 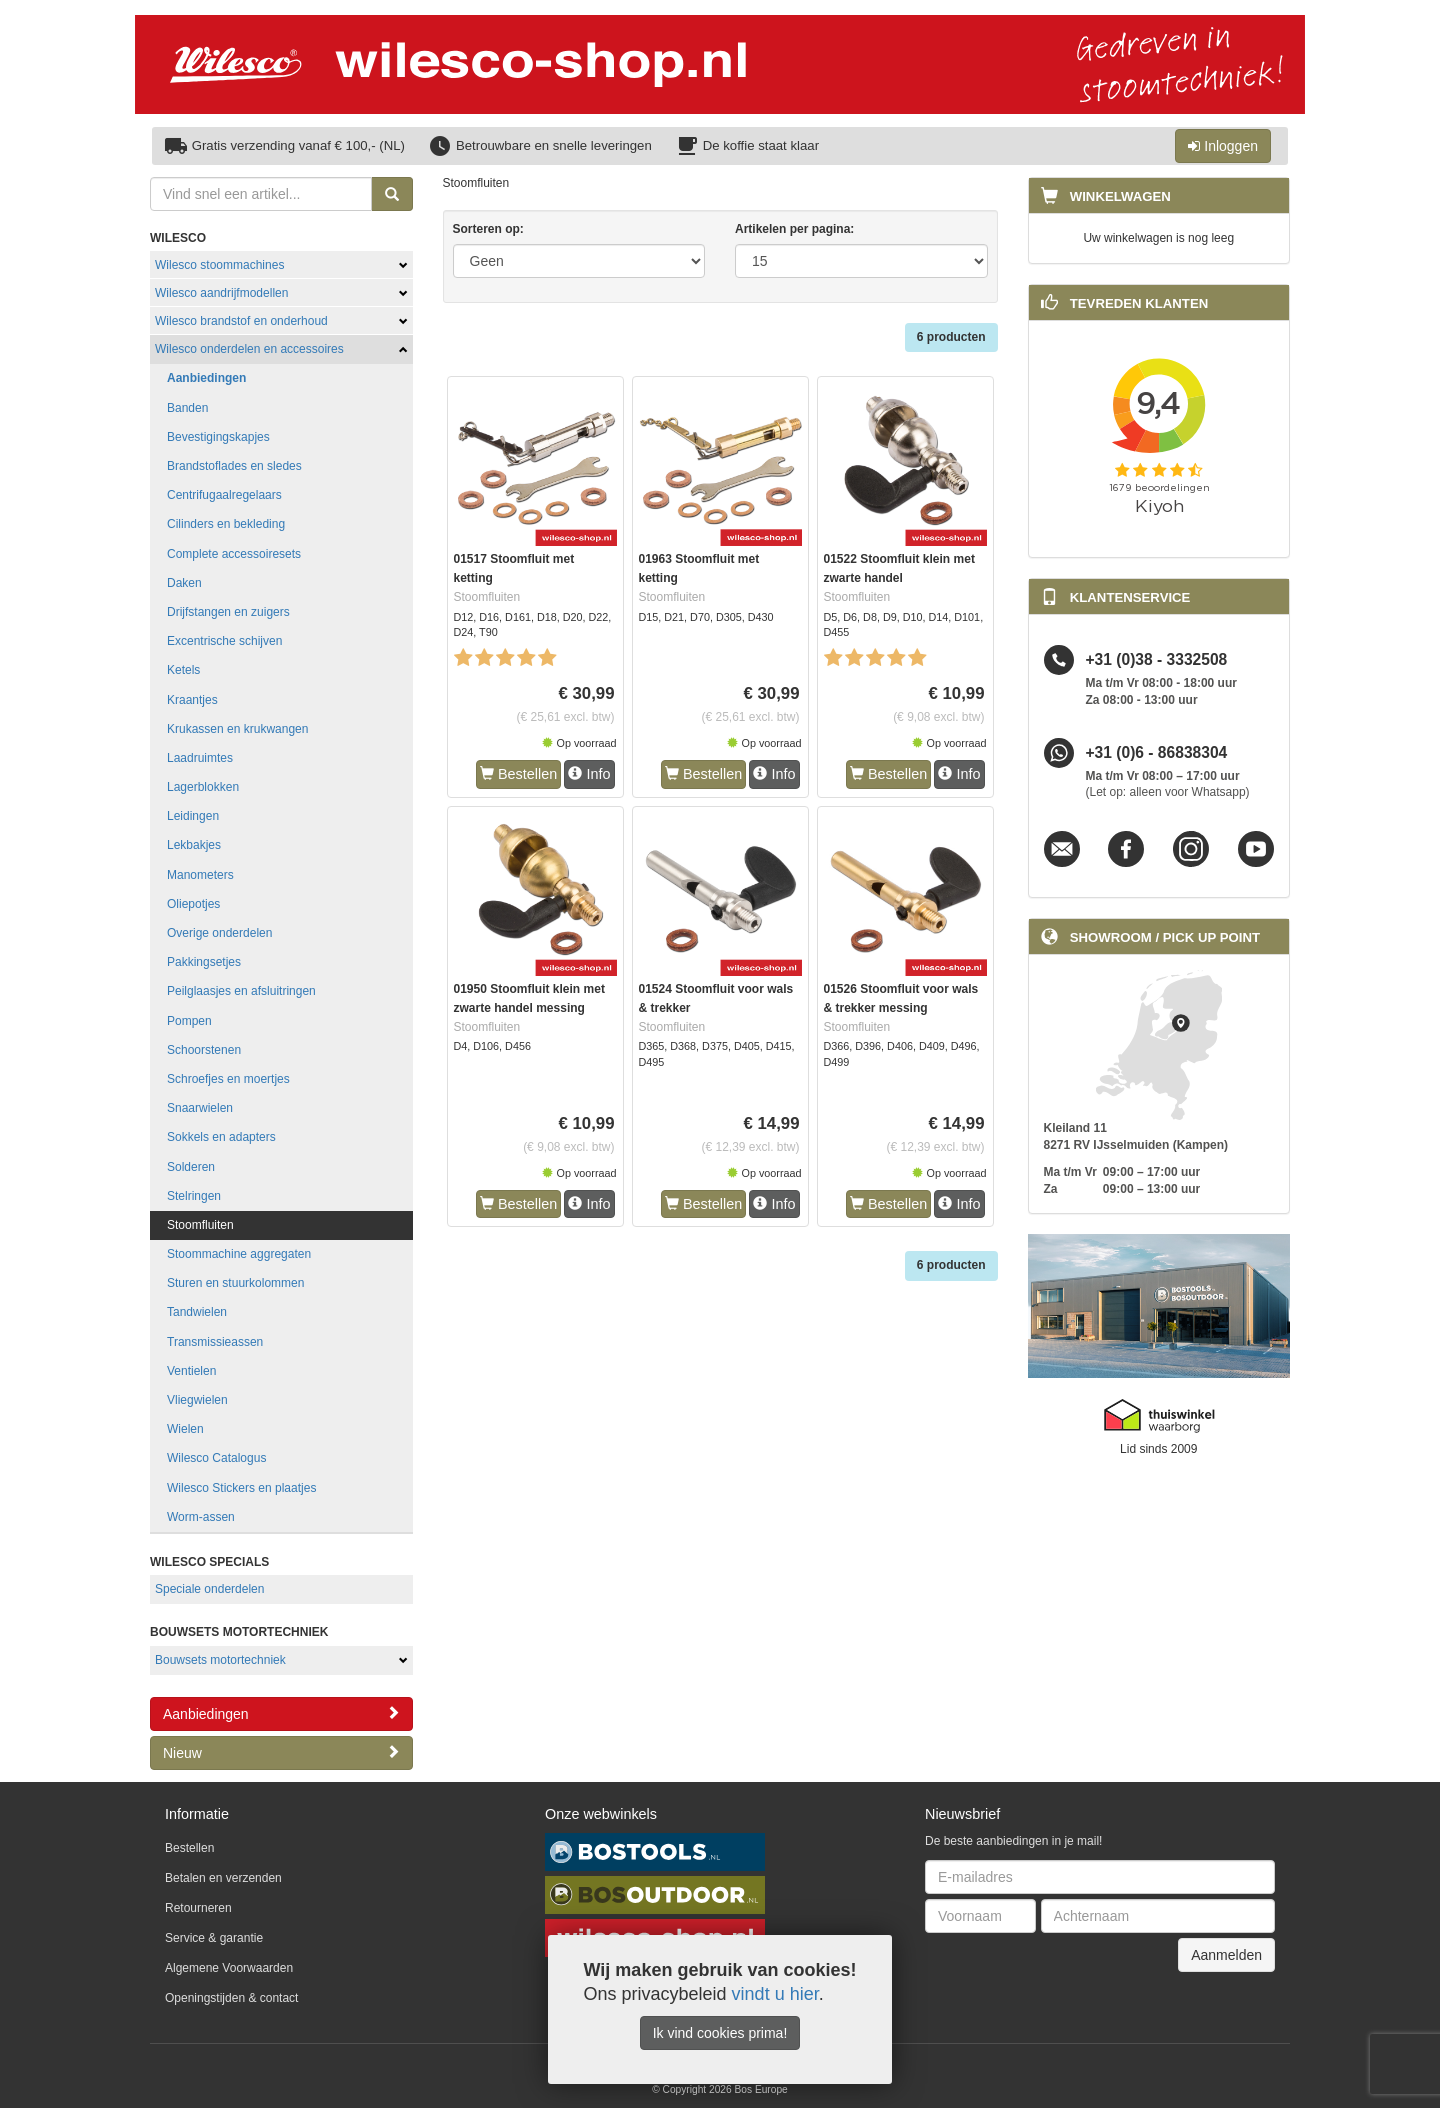 What do you see at coordinates (224, 641) in the screenshot?
I see `Excentrische schijven` at bounding box center [224, 641].